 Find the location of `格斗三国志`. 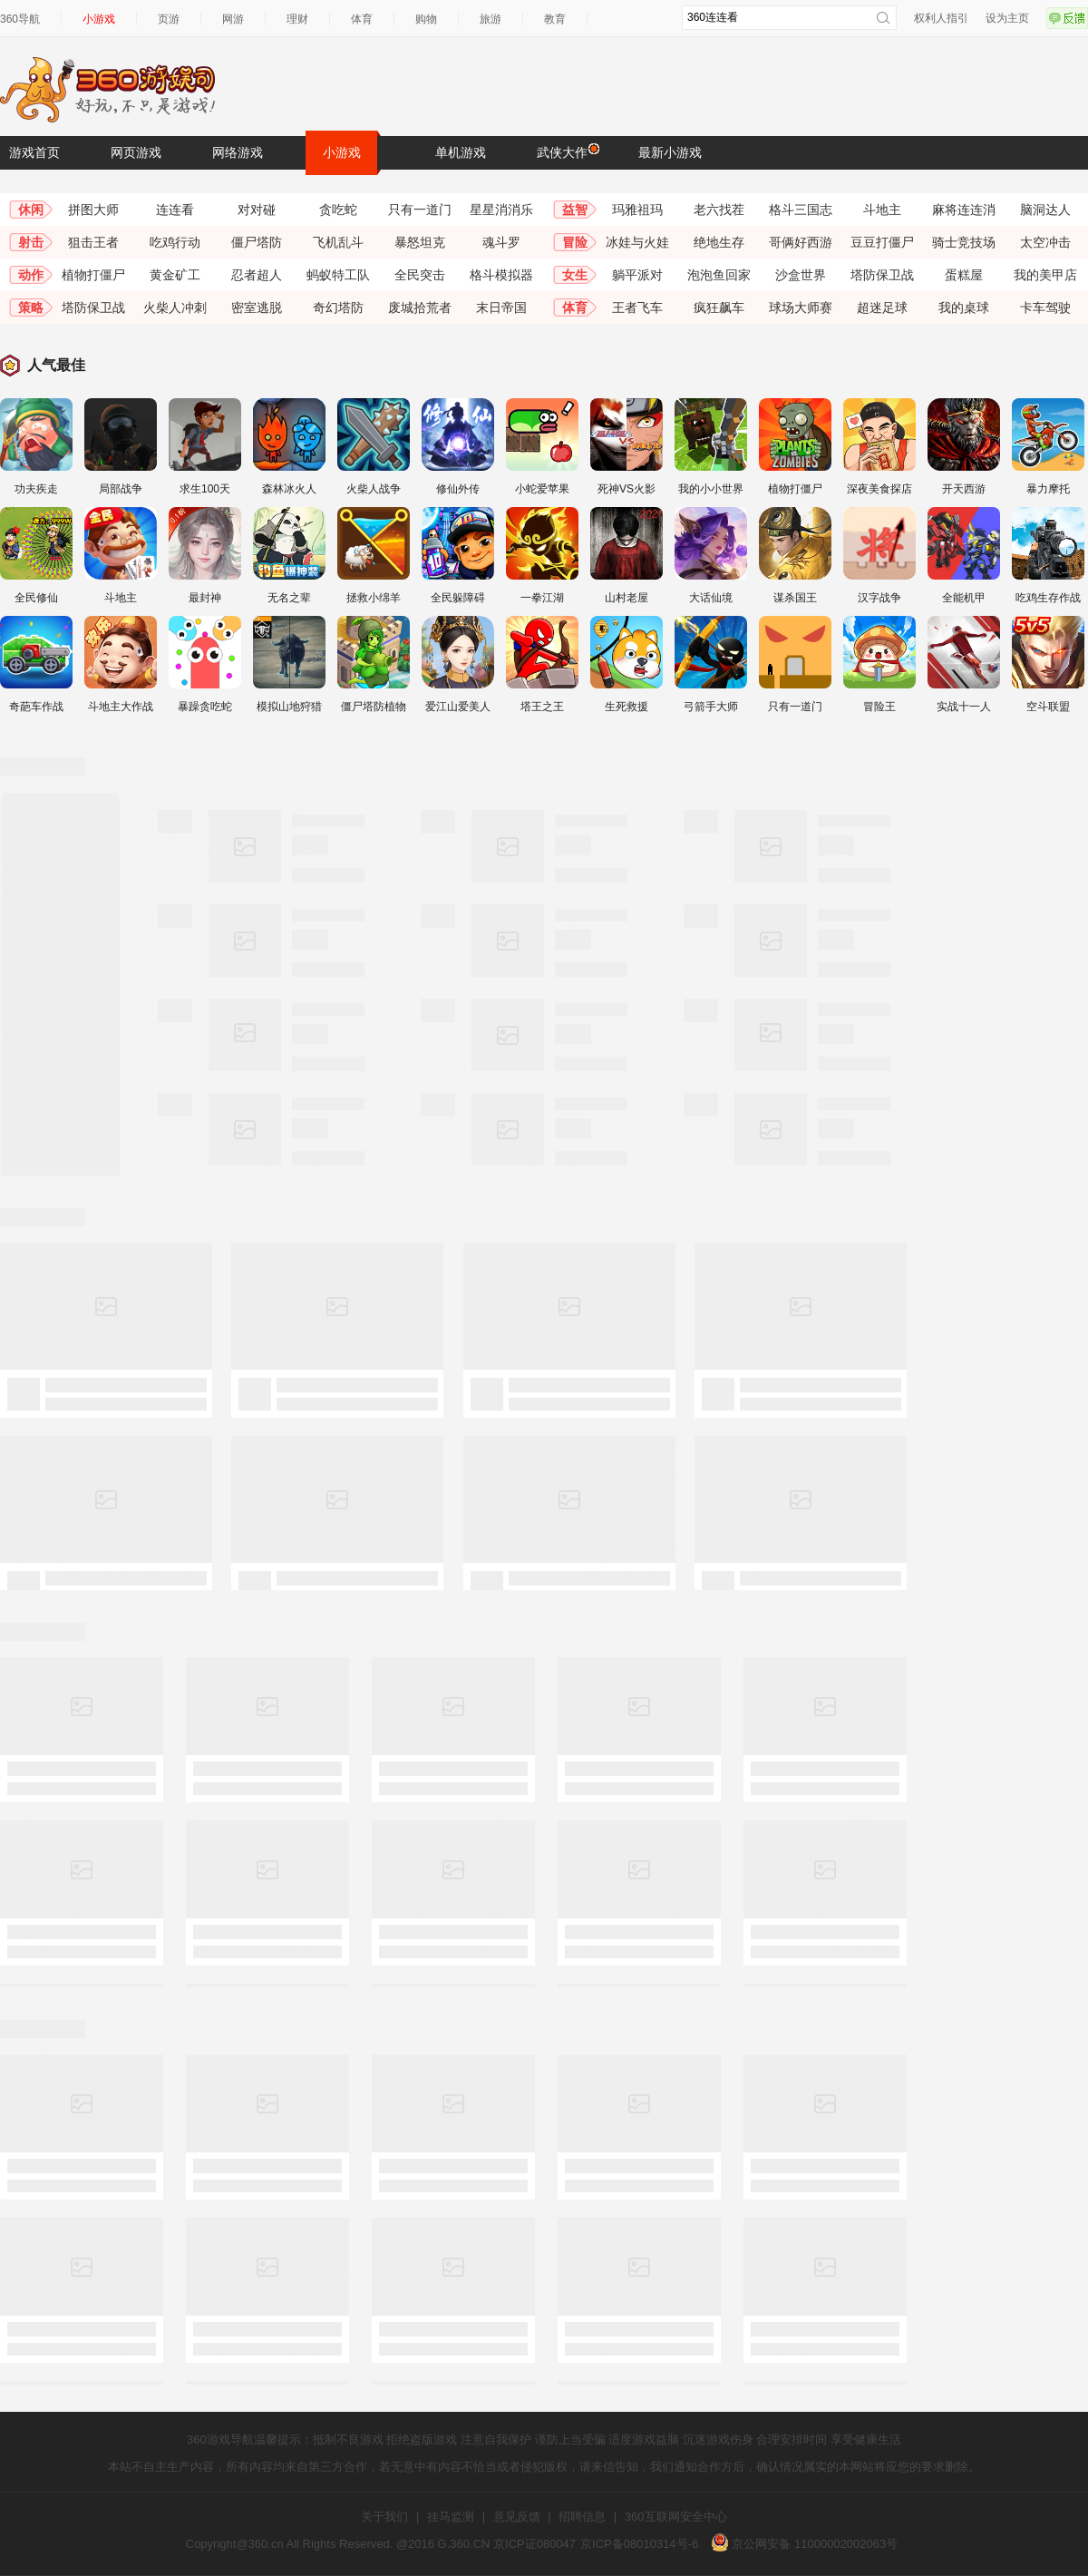

格斗三国志 is located at coordinates (800, 209).